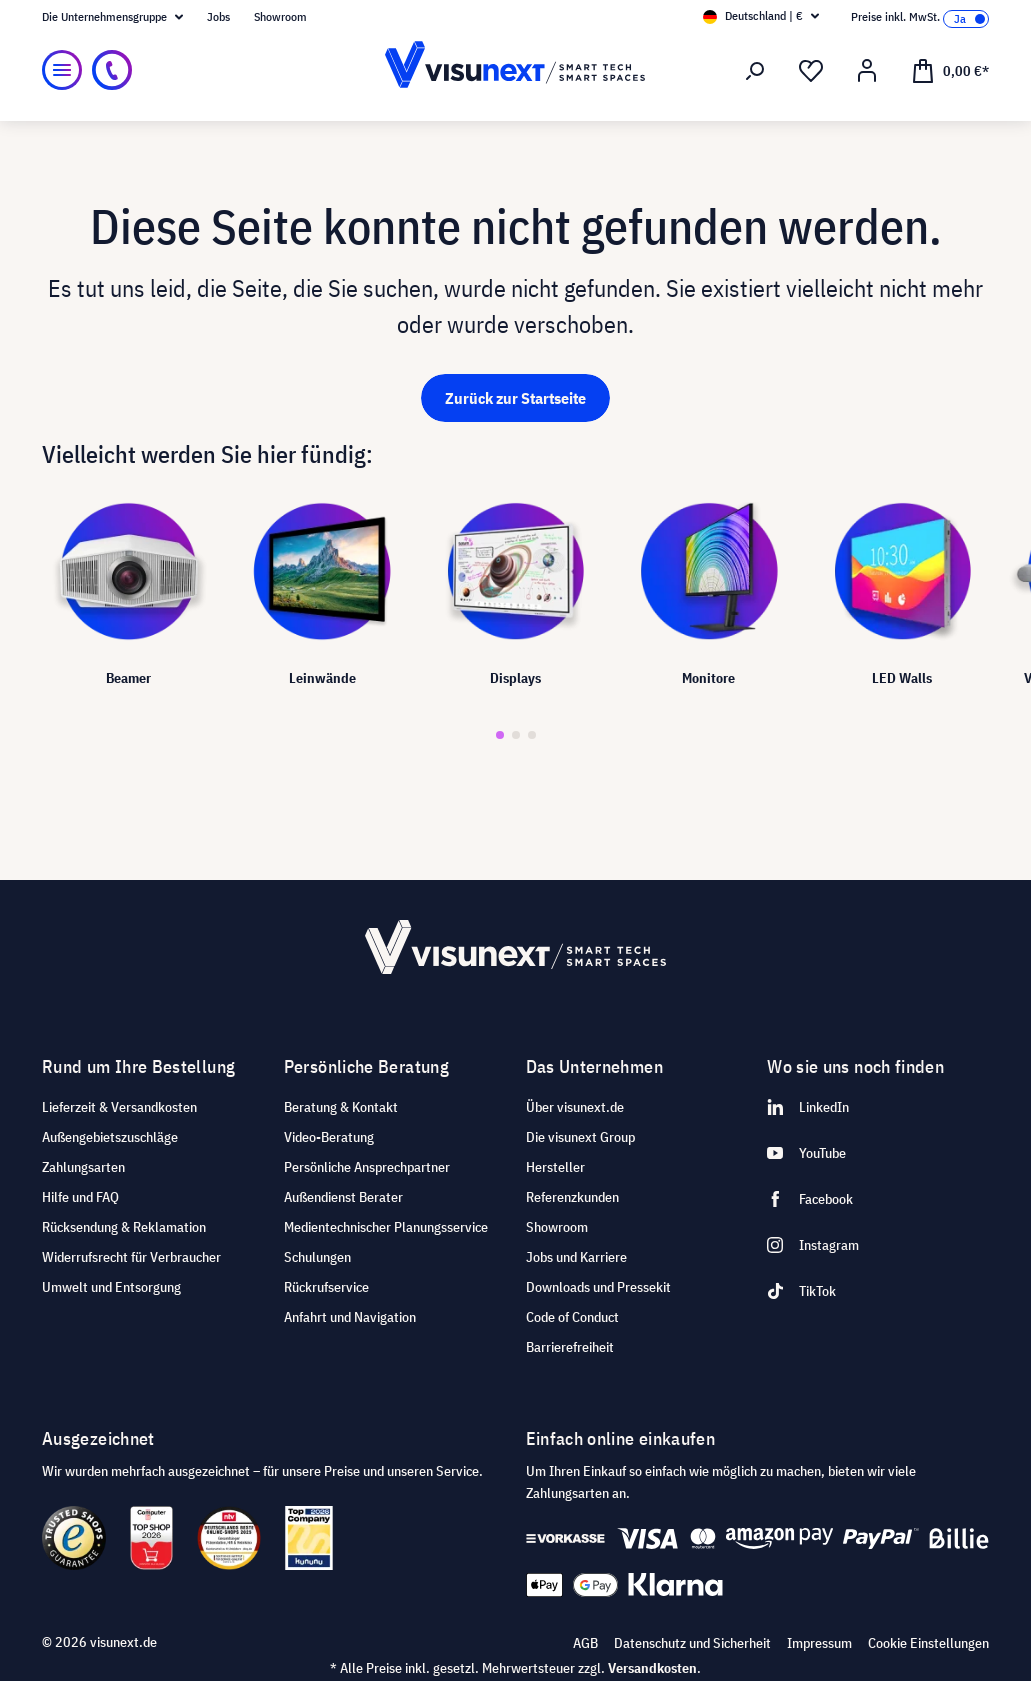 This screenshot has height=1681, width=1031. I want to click on [Merkzettel], so click(811, 71).